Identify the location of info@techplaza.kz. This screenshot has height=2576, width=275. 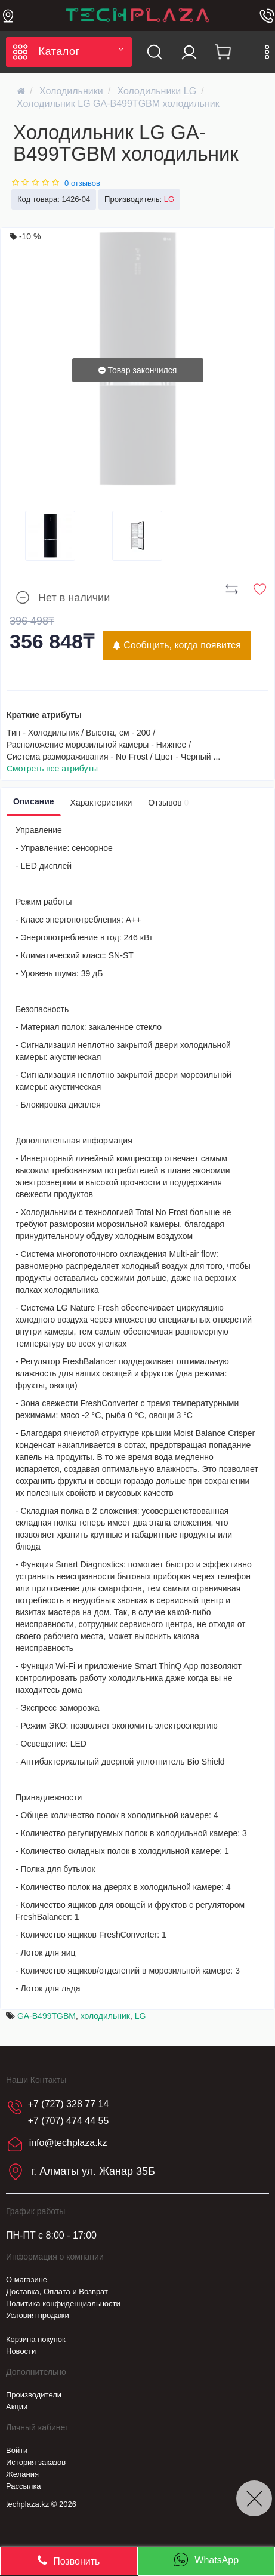
(68, 2143).